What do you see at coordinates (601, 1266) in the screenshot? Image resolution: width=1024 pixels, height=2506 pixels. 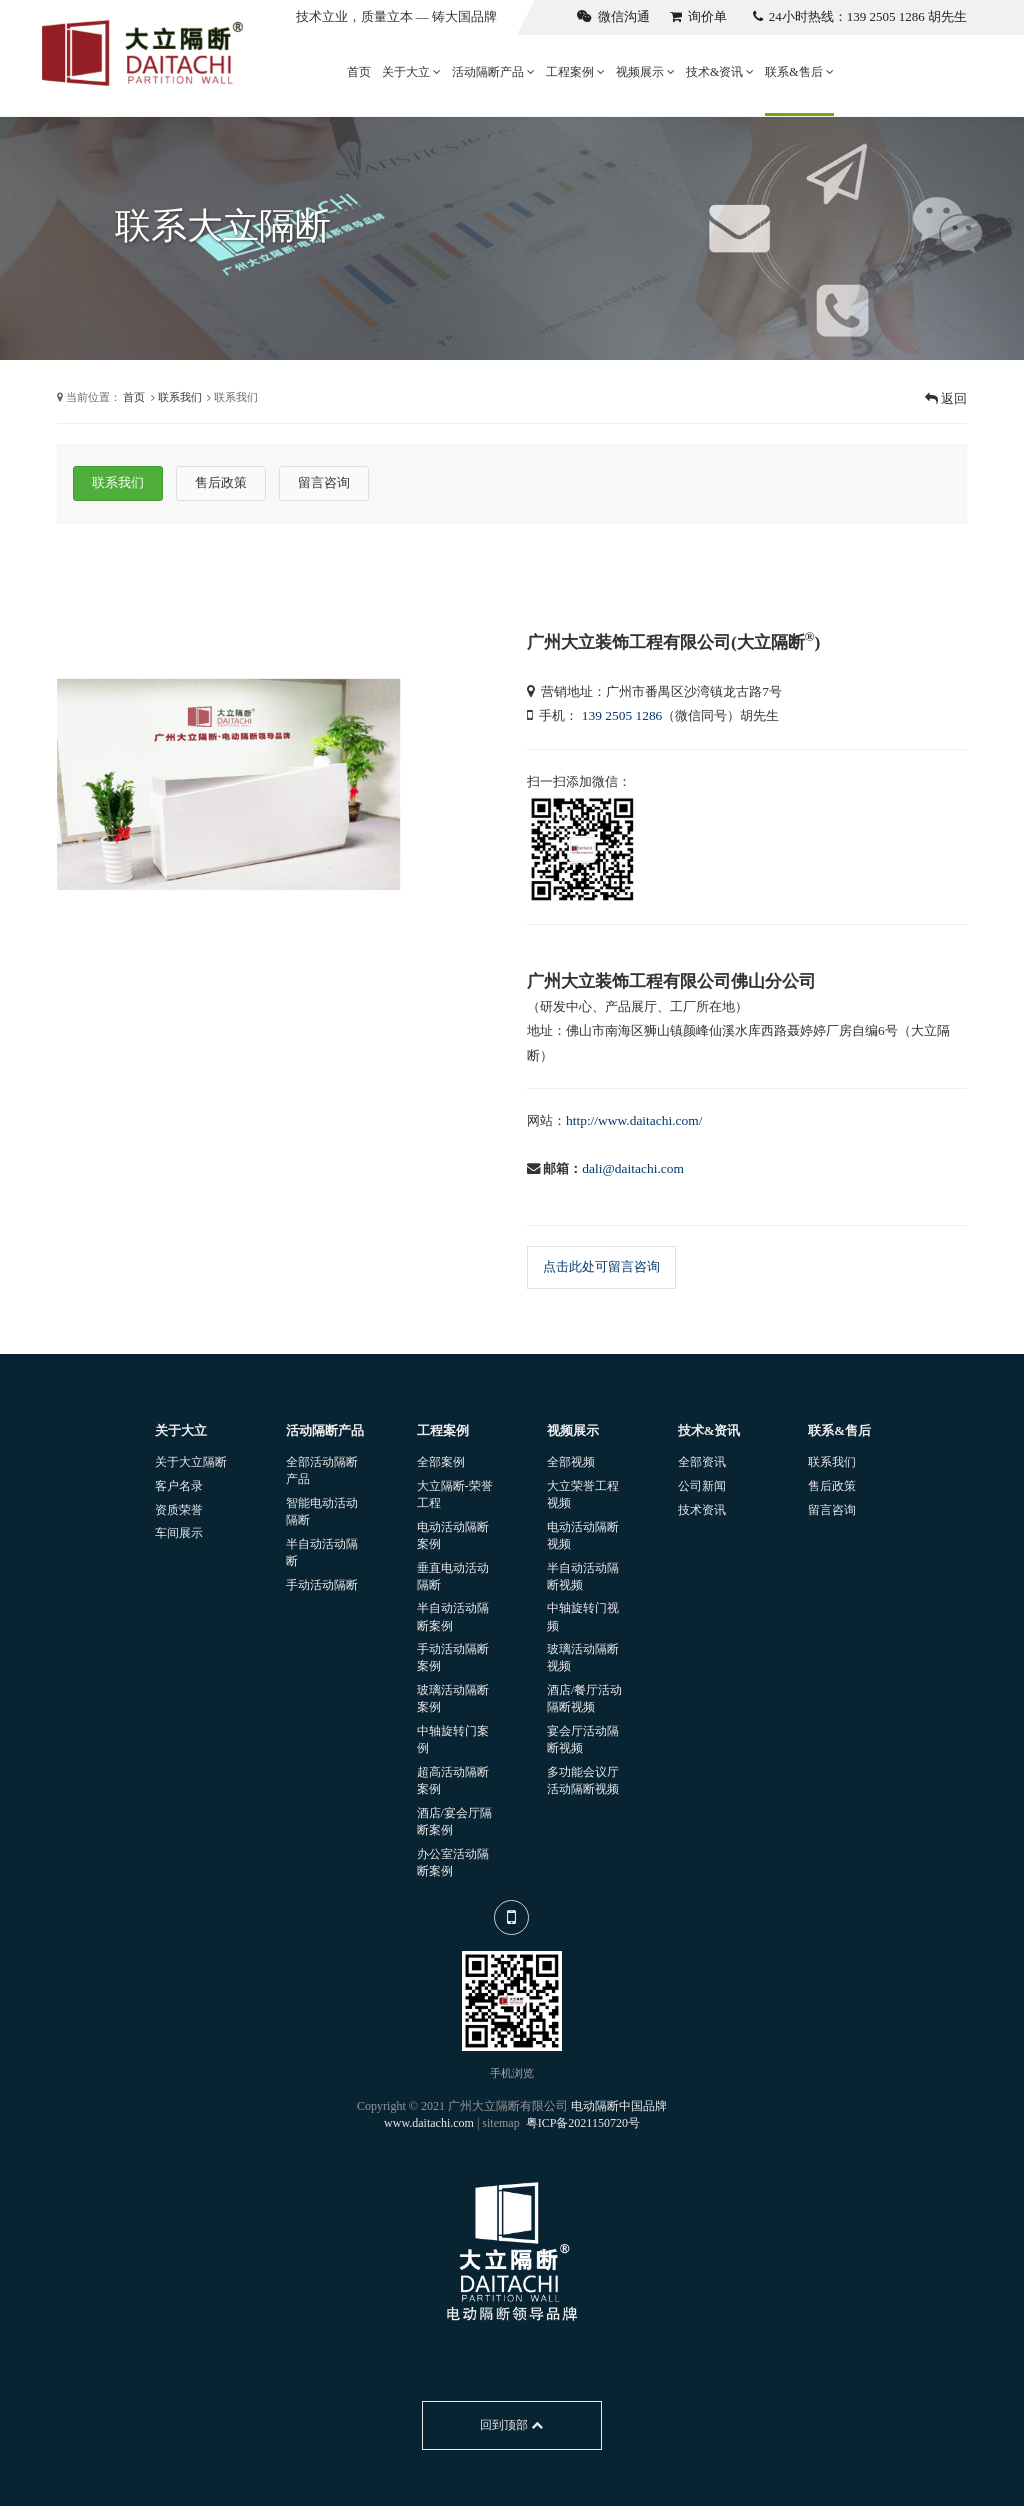 I see `点击此处可留言咨询` at bounding box center [601, 1266].